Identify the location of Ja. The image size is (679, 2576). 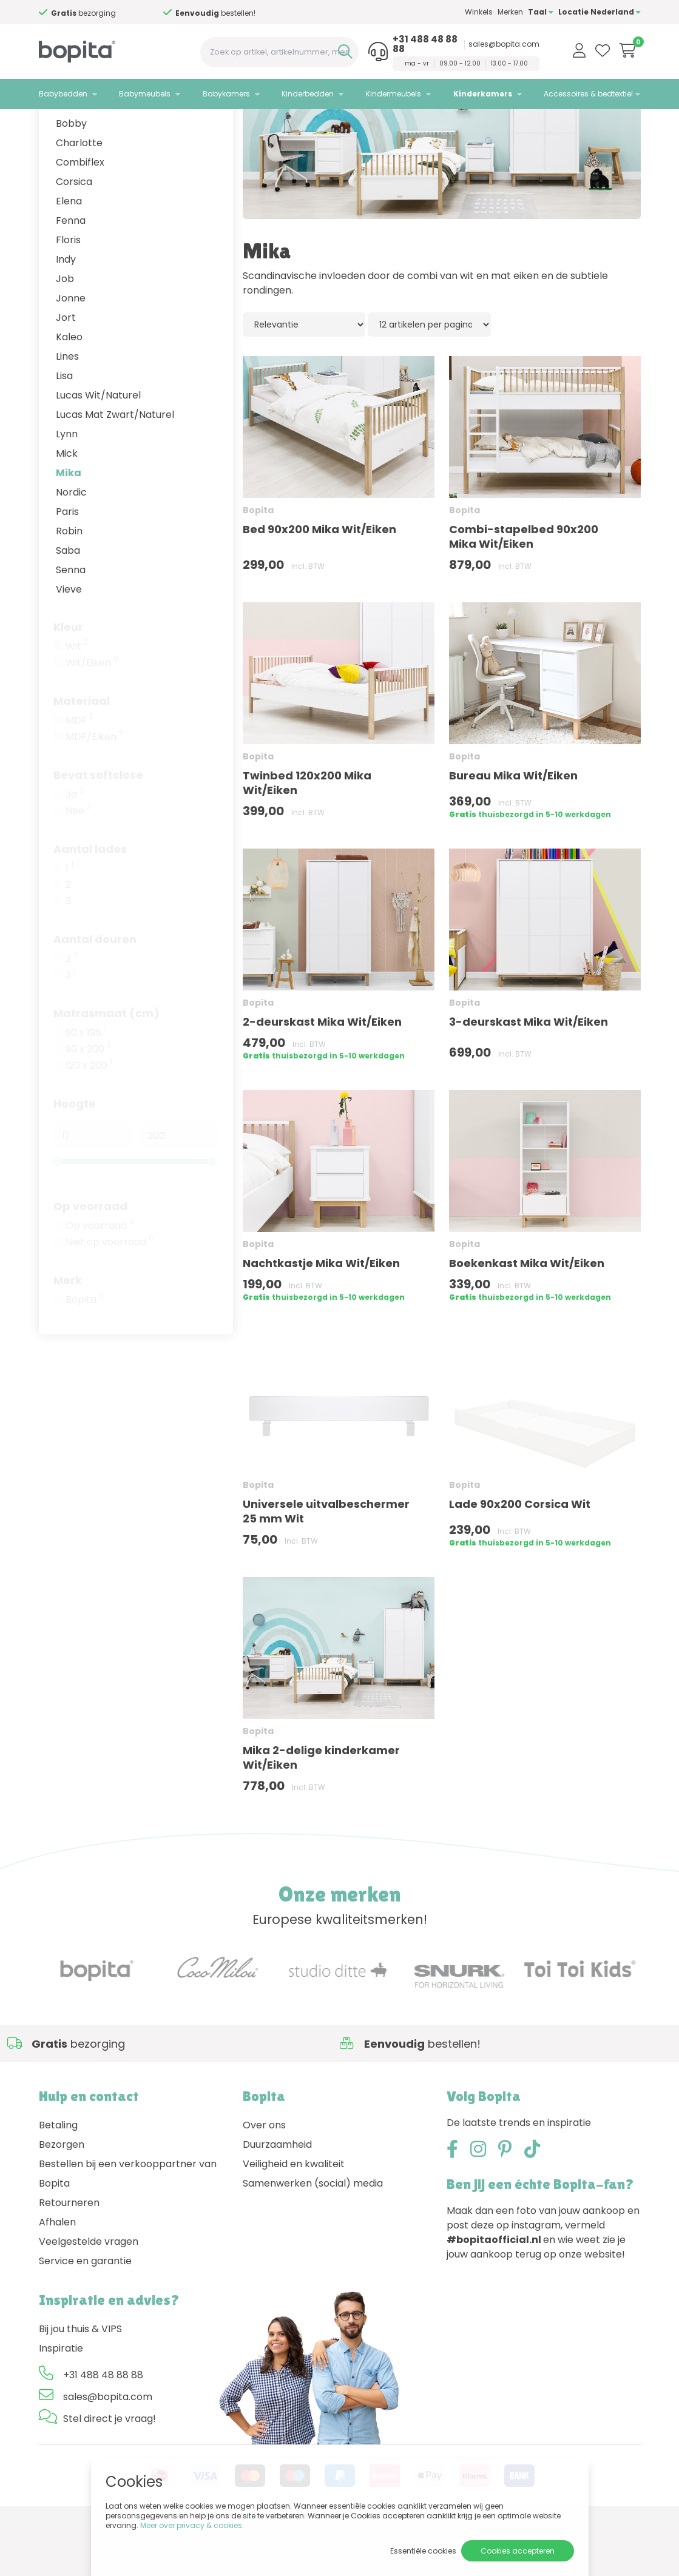
(75, 845).